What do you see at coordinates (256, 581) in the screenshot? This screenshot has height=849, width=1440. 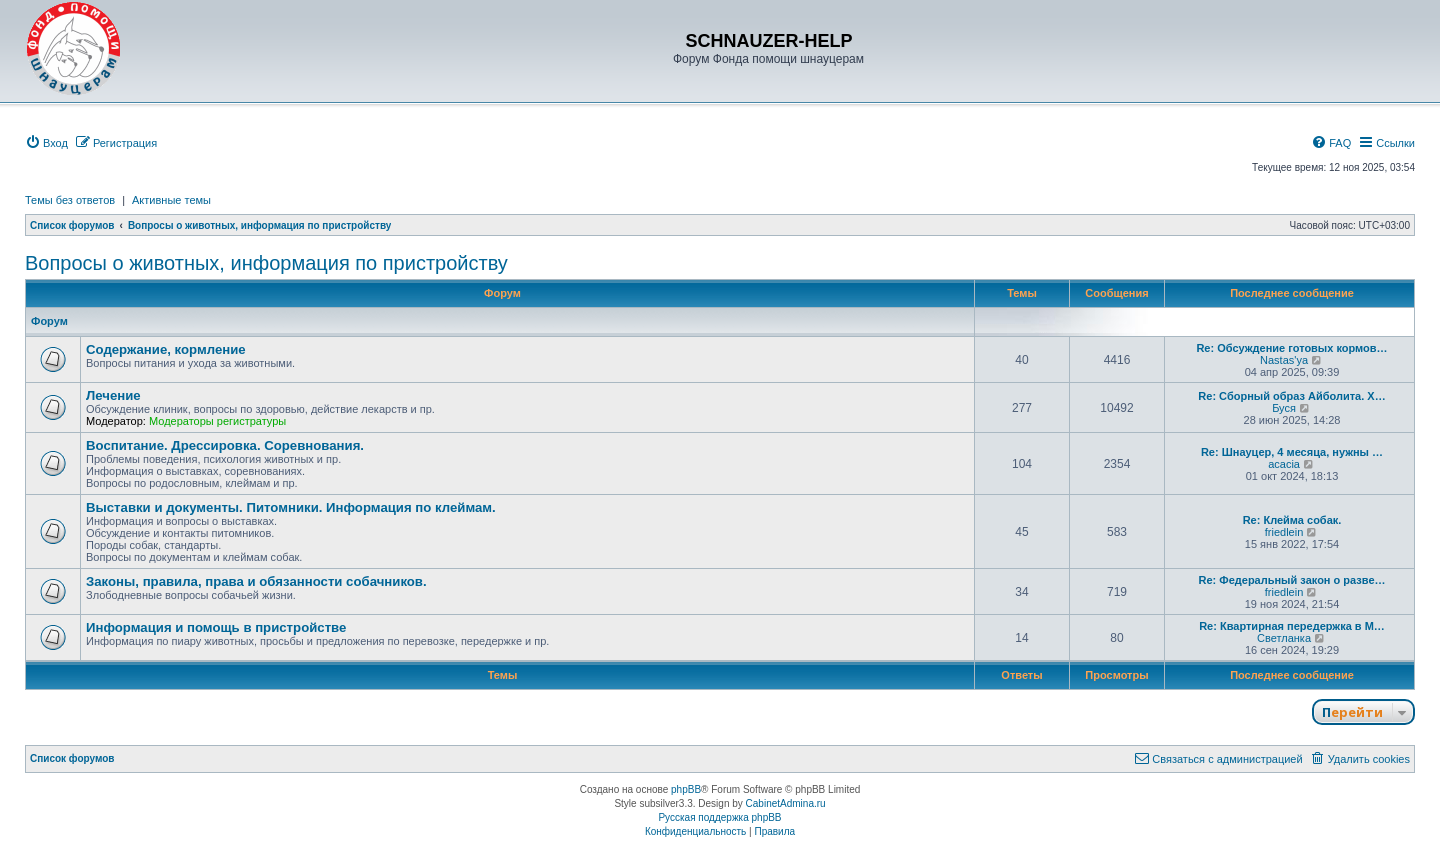 I see `Законы, правила, права и обязанности собачников.` at bounding box center [256, 581].